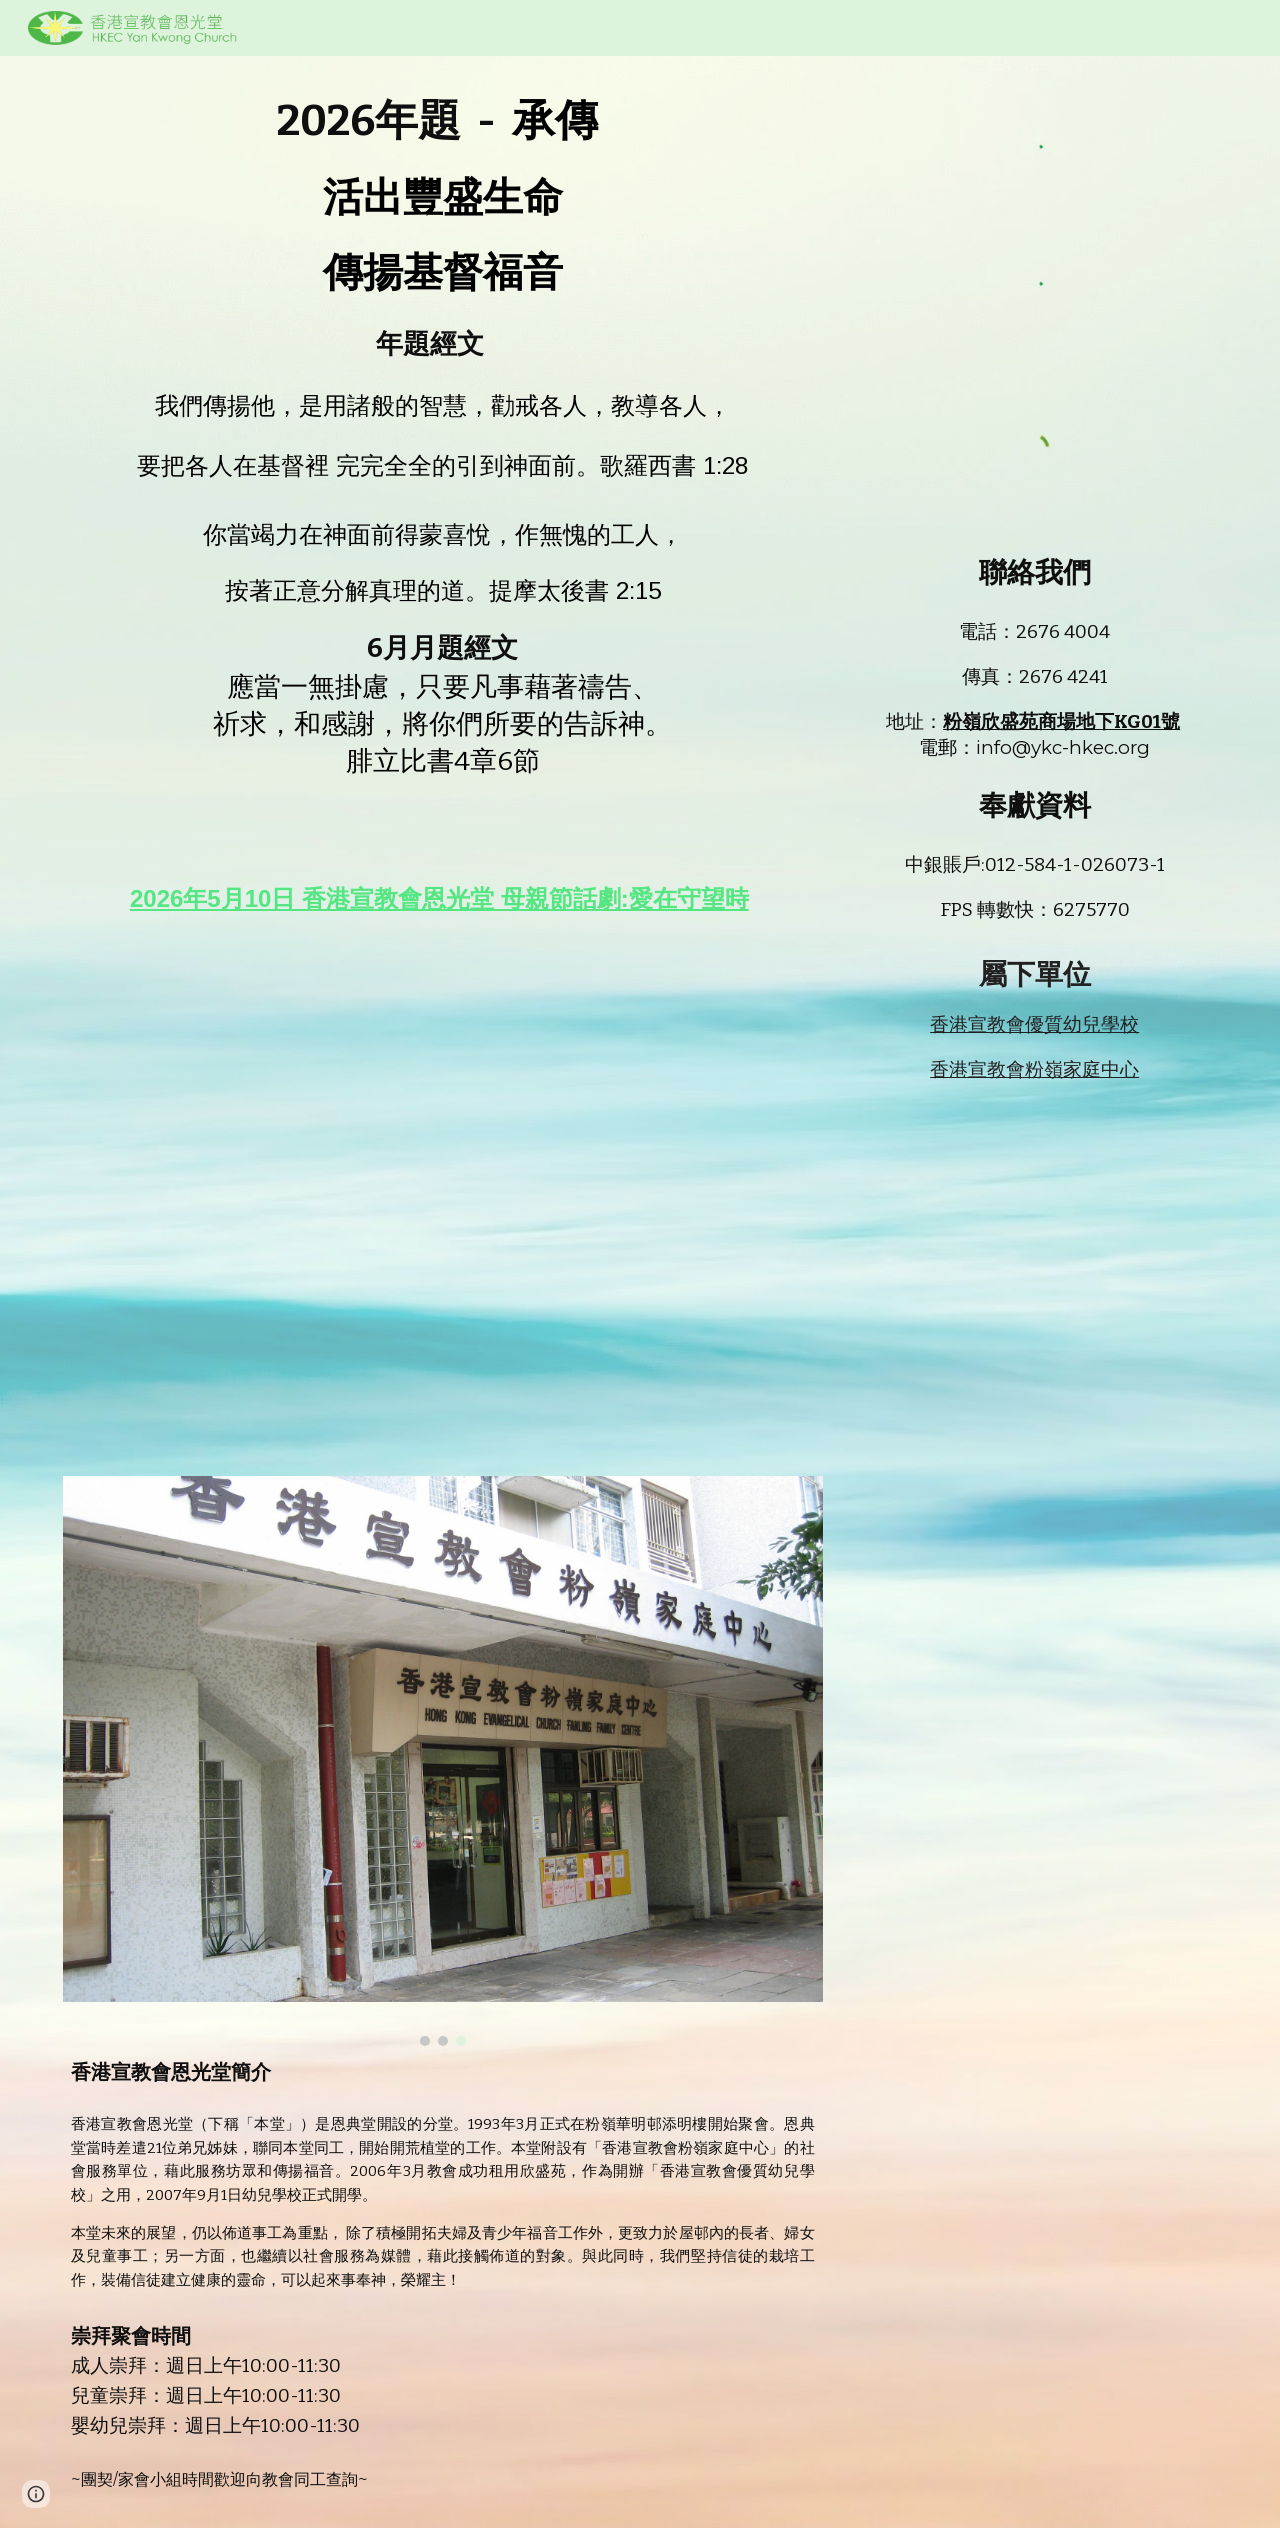  What do you see at coordinates (36, 2494) in the screenshot?
I see `[button]` at bounding box center [36, 2494].